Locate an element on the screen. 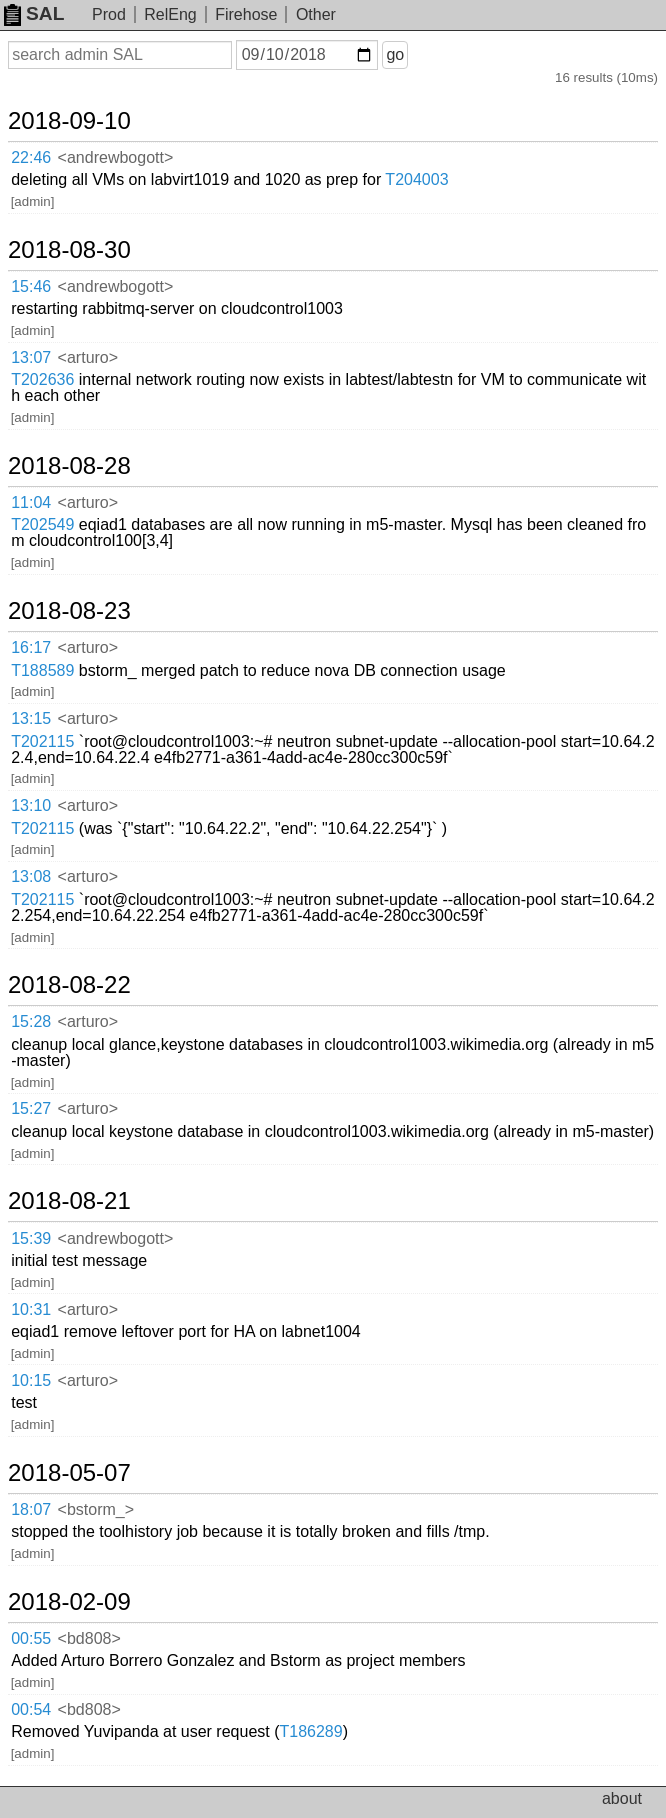  10:15 is located at coordinates (31, 1380).